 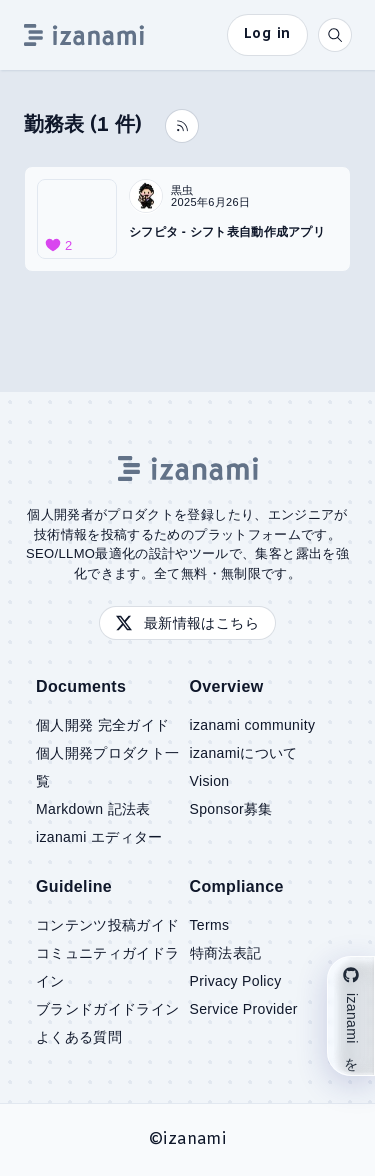 I want to click on Service Provider, so click(x=244, y=1009).